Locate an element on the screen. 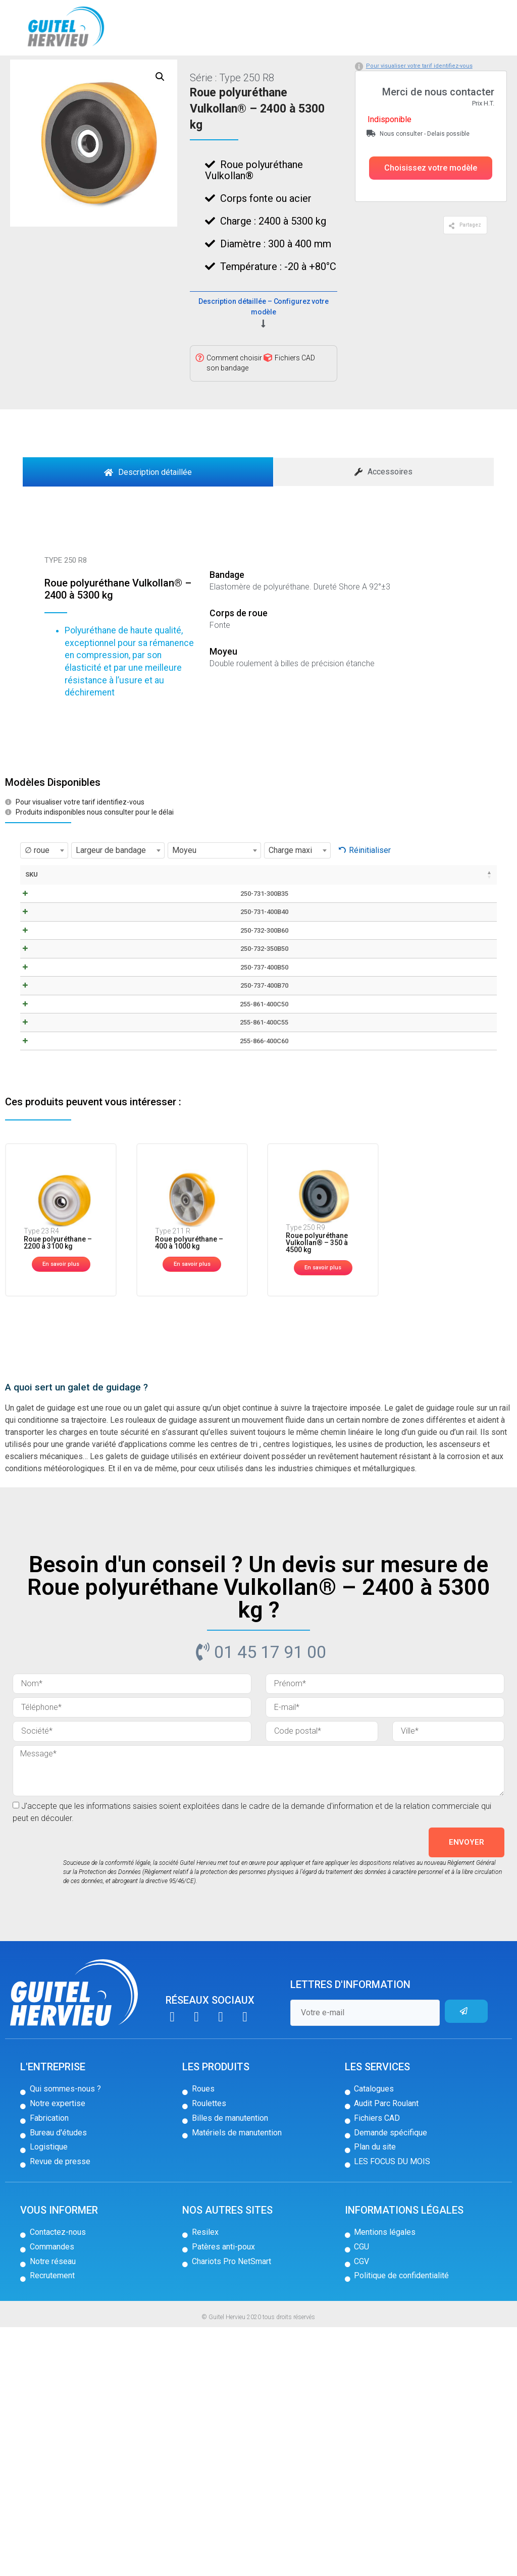  Moyeu [Moyeu: activer pour trier la colonne par ordre croissant] is located at coordinates (291, 918).